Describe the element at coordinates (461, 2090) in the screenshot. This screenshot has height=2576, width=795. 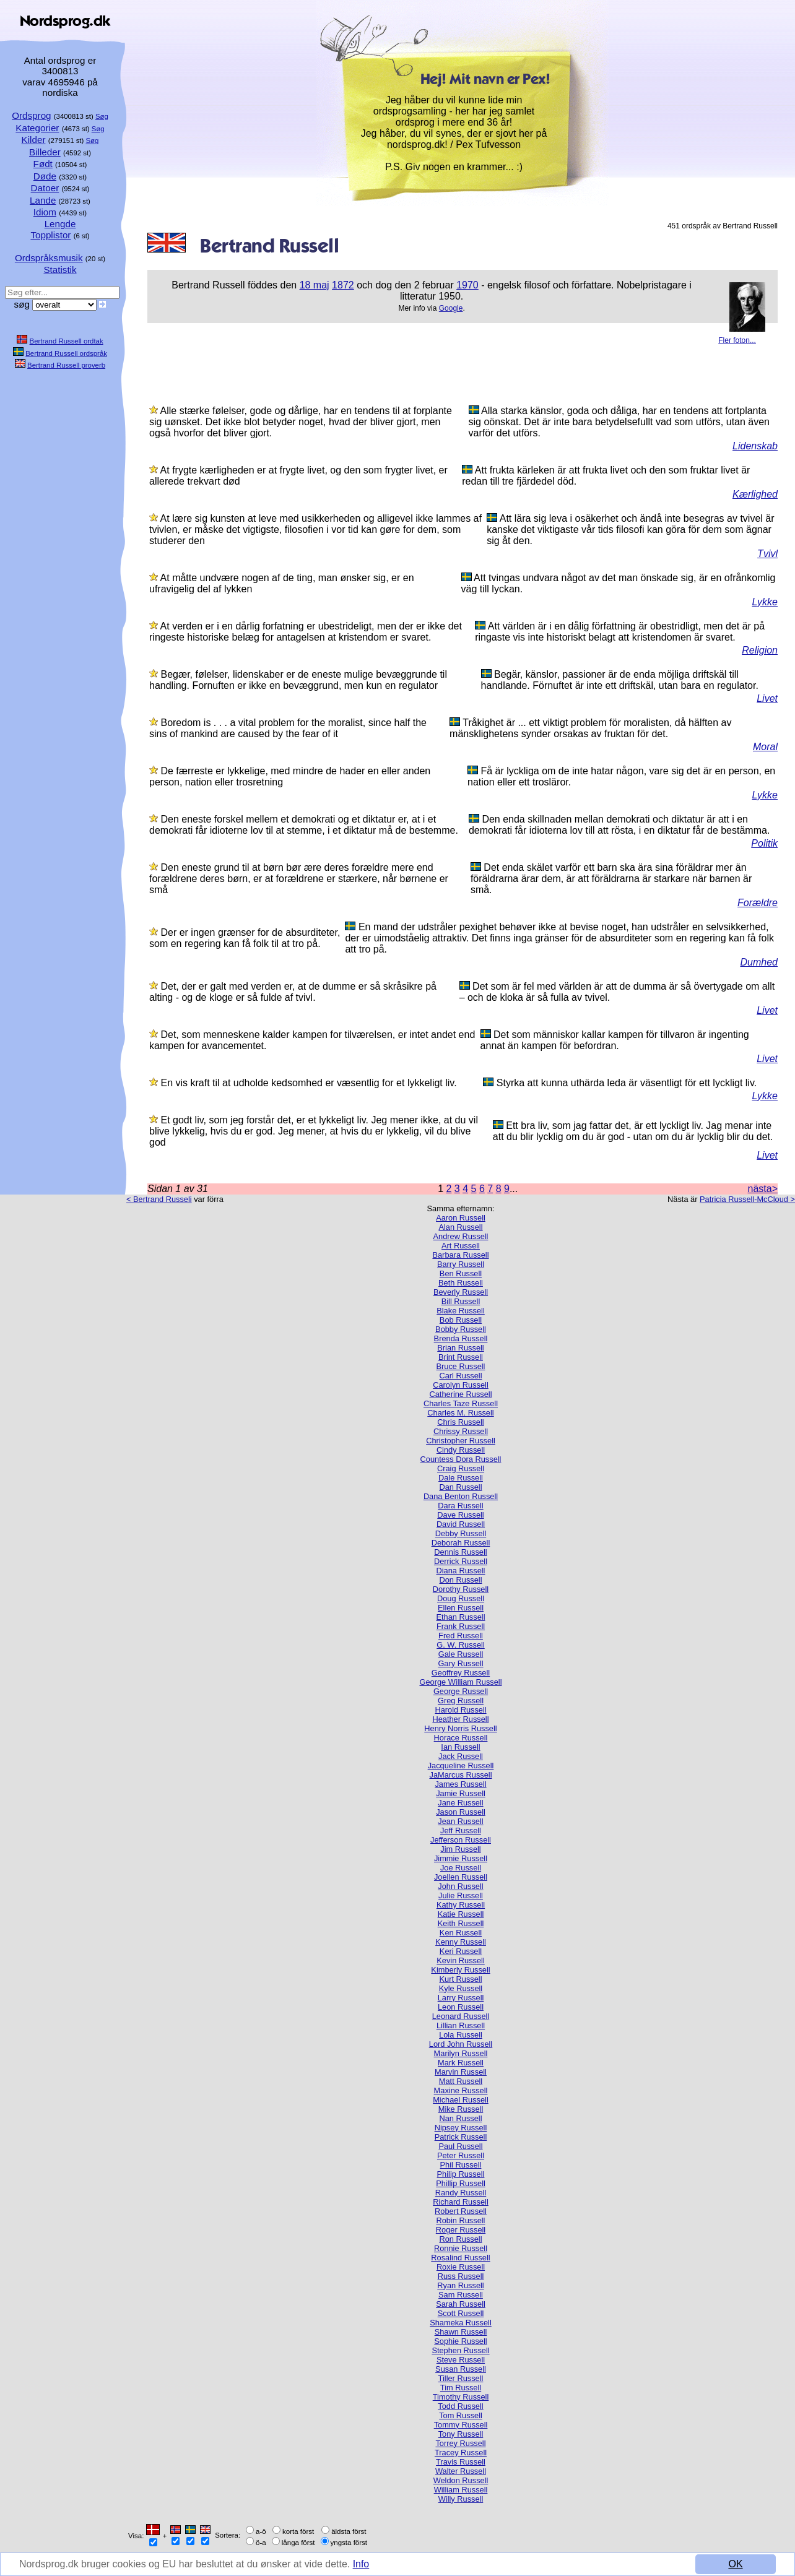
I see `Maxine Russell` at that location.